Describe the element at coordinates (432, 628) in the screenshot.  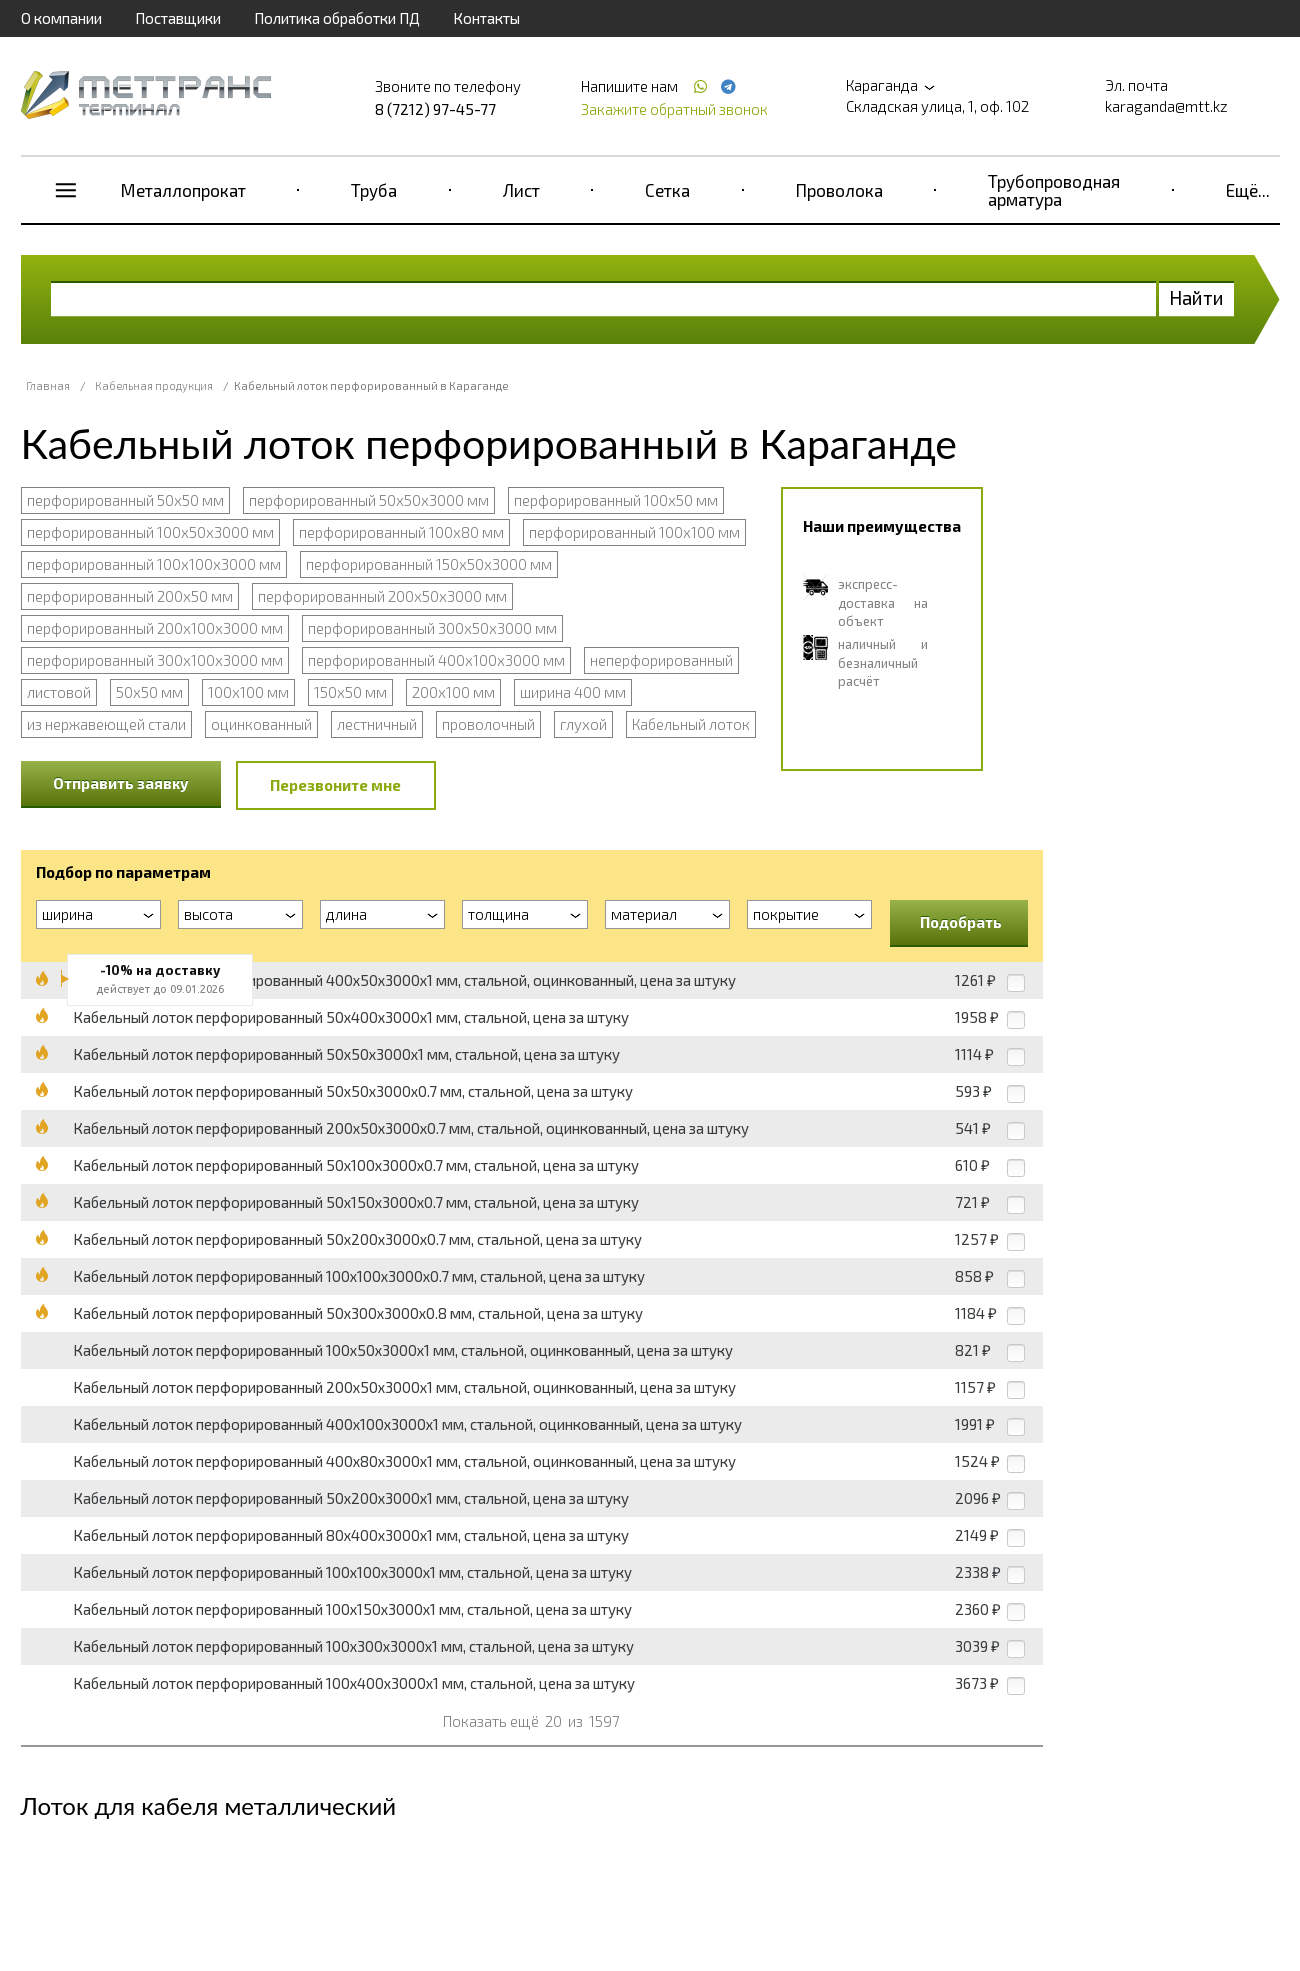
I see `перфорированный 300х50х3000 мм` at that location.